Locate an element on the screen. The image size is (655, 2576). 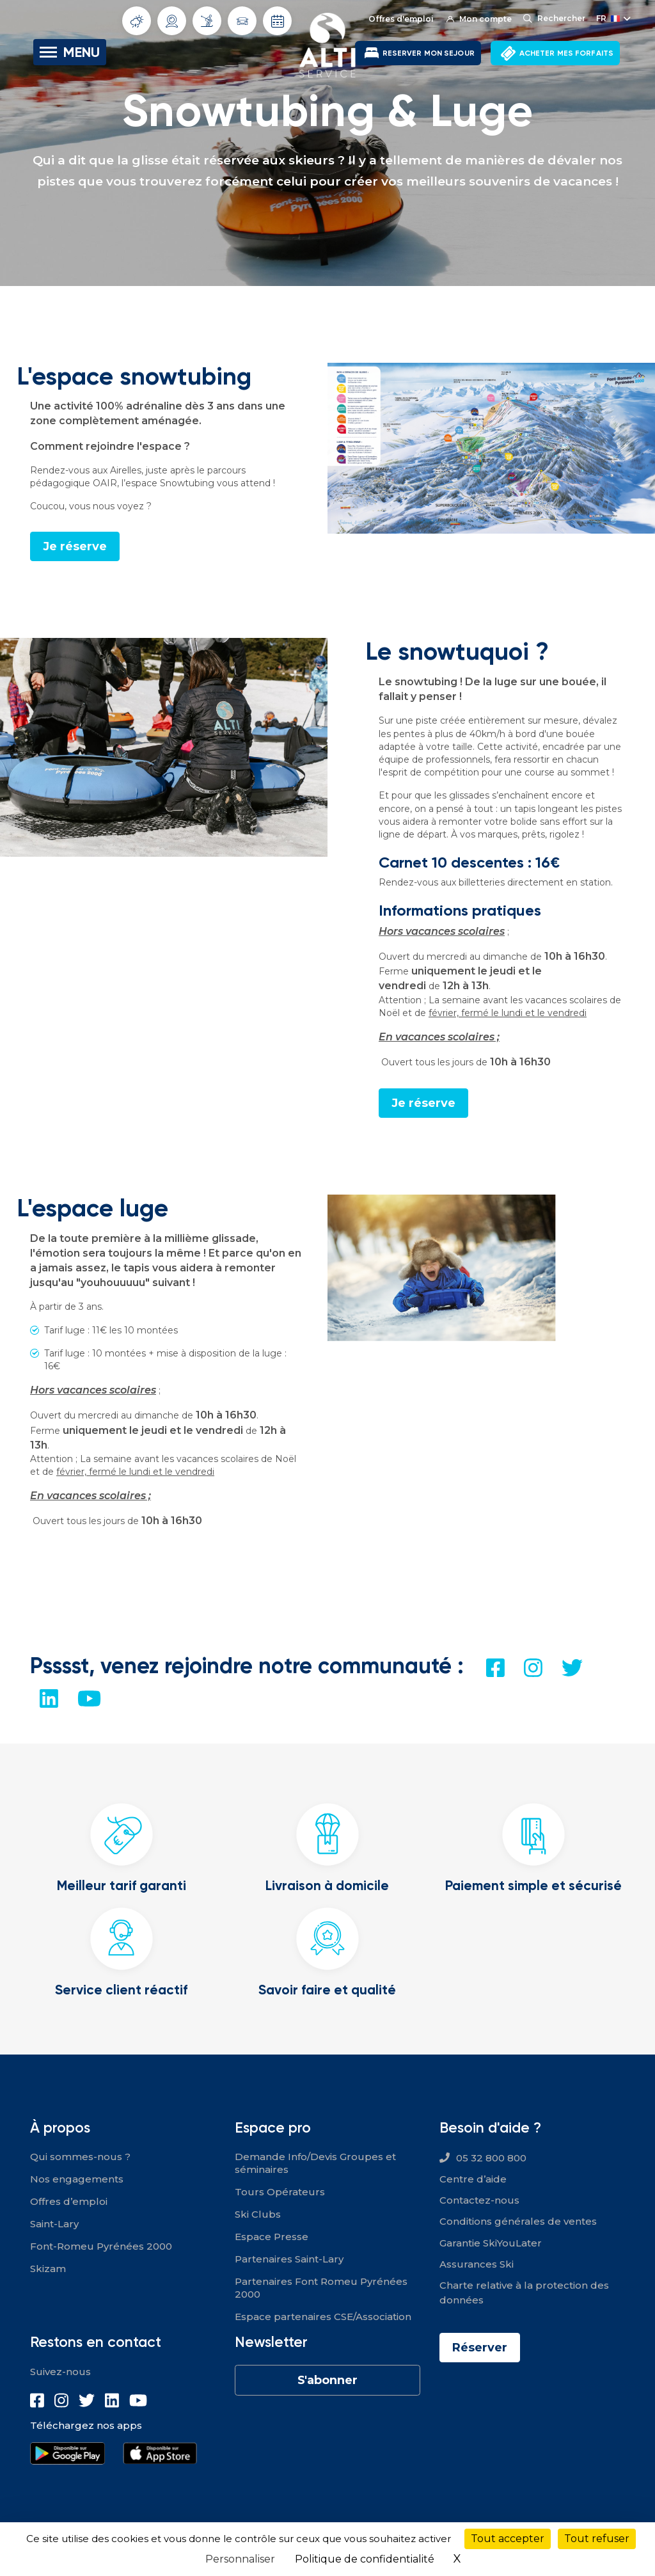
Tout refuser [Cookies : Tout refuser] is located at coordinates (596, 2538).